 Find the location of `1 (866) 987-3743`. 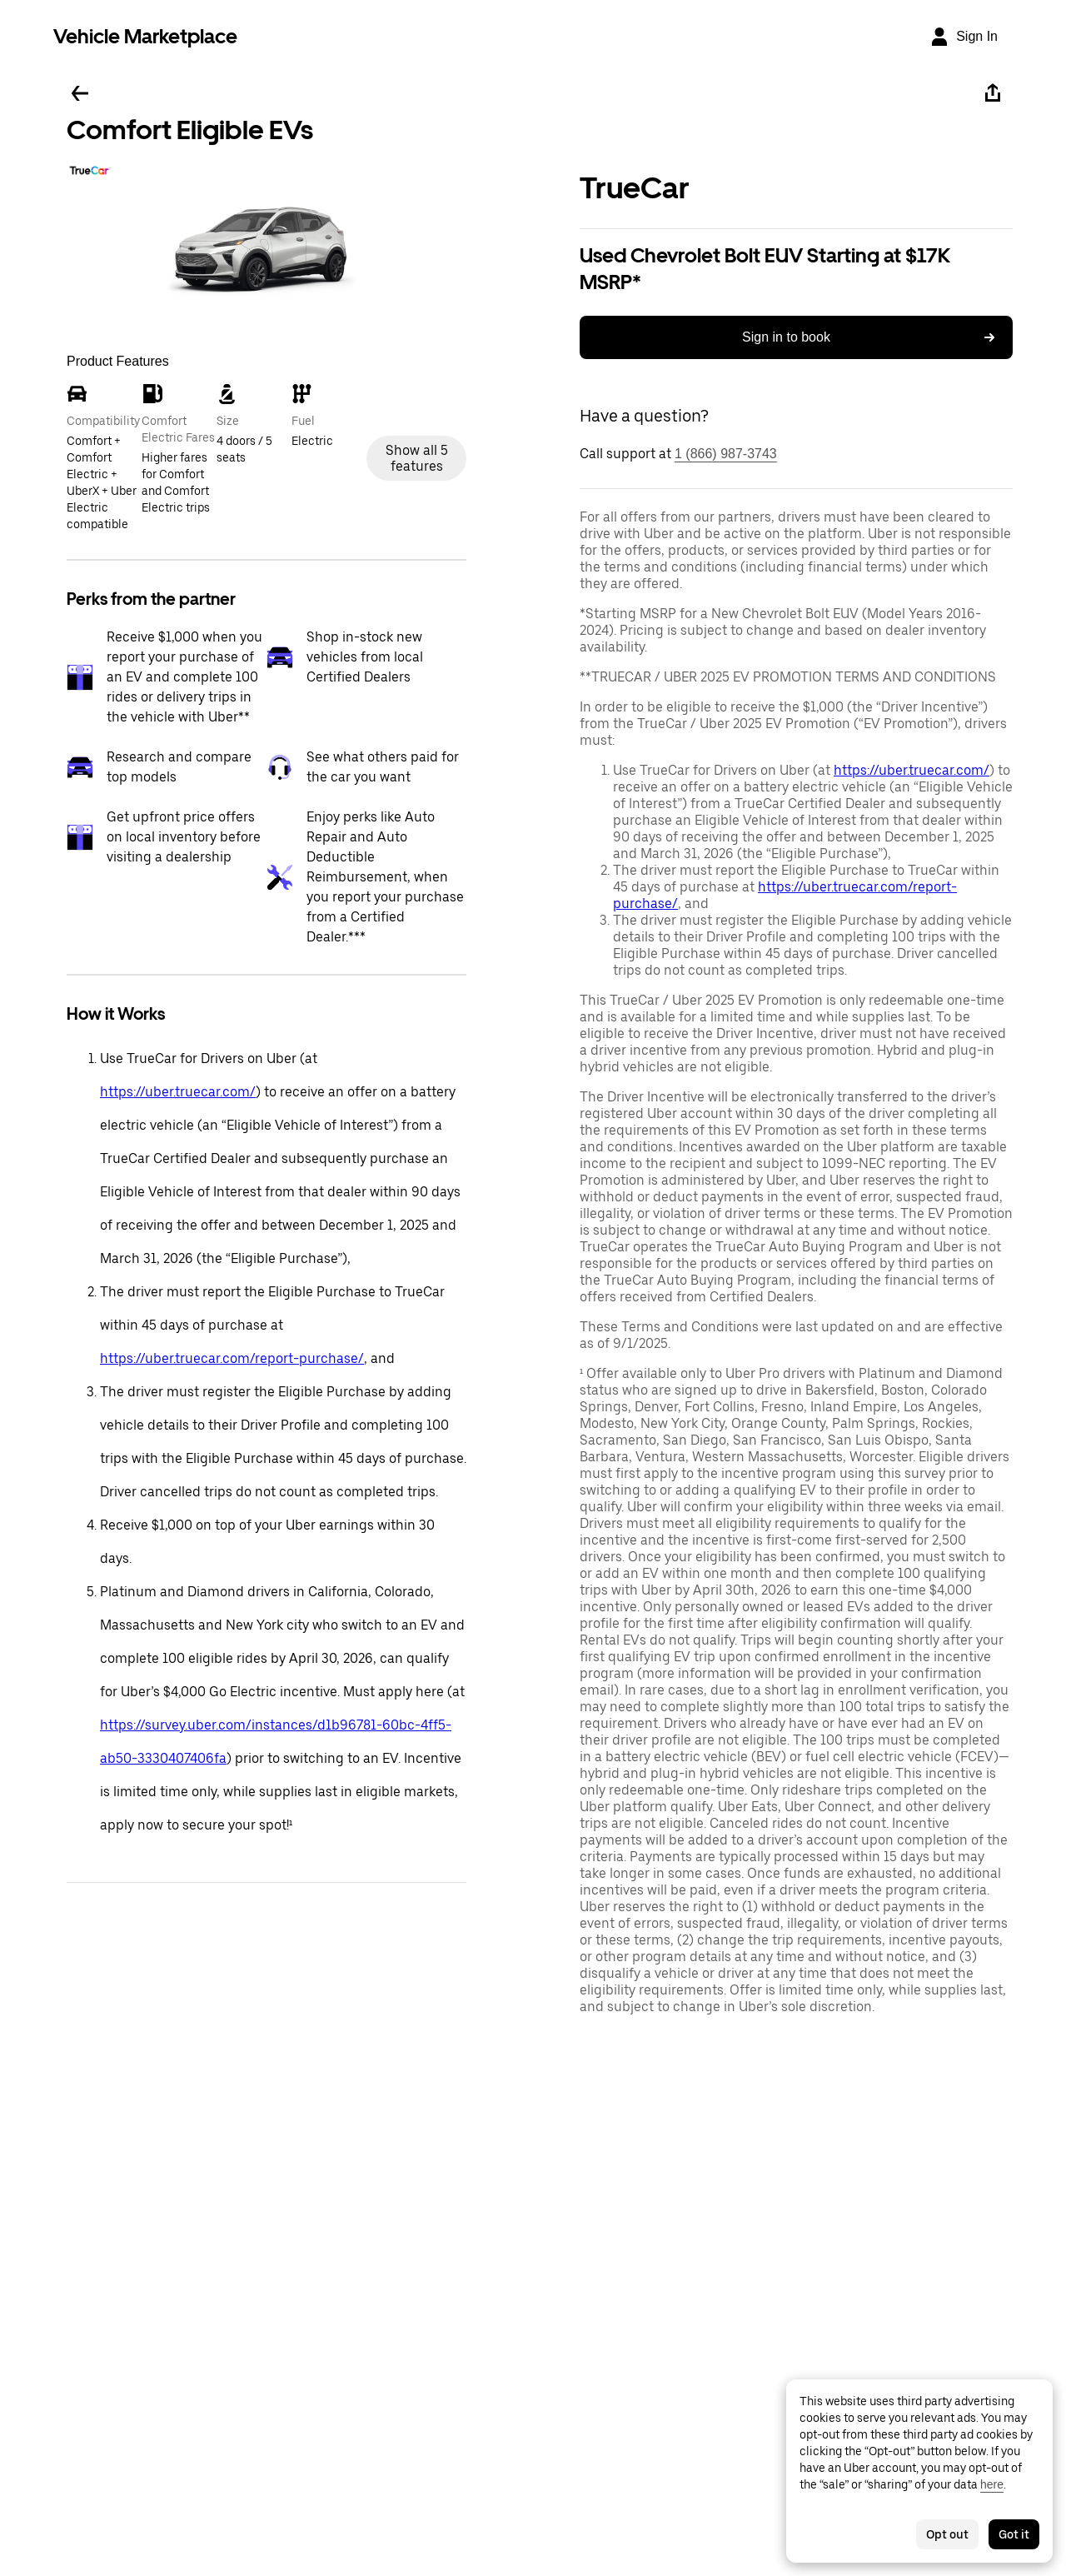

1 (866) 987-3743 is located at coordinates (726, 454).